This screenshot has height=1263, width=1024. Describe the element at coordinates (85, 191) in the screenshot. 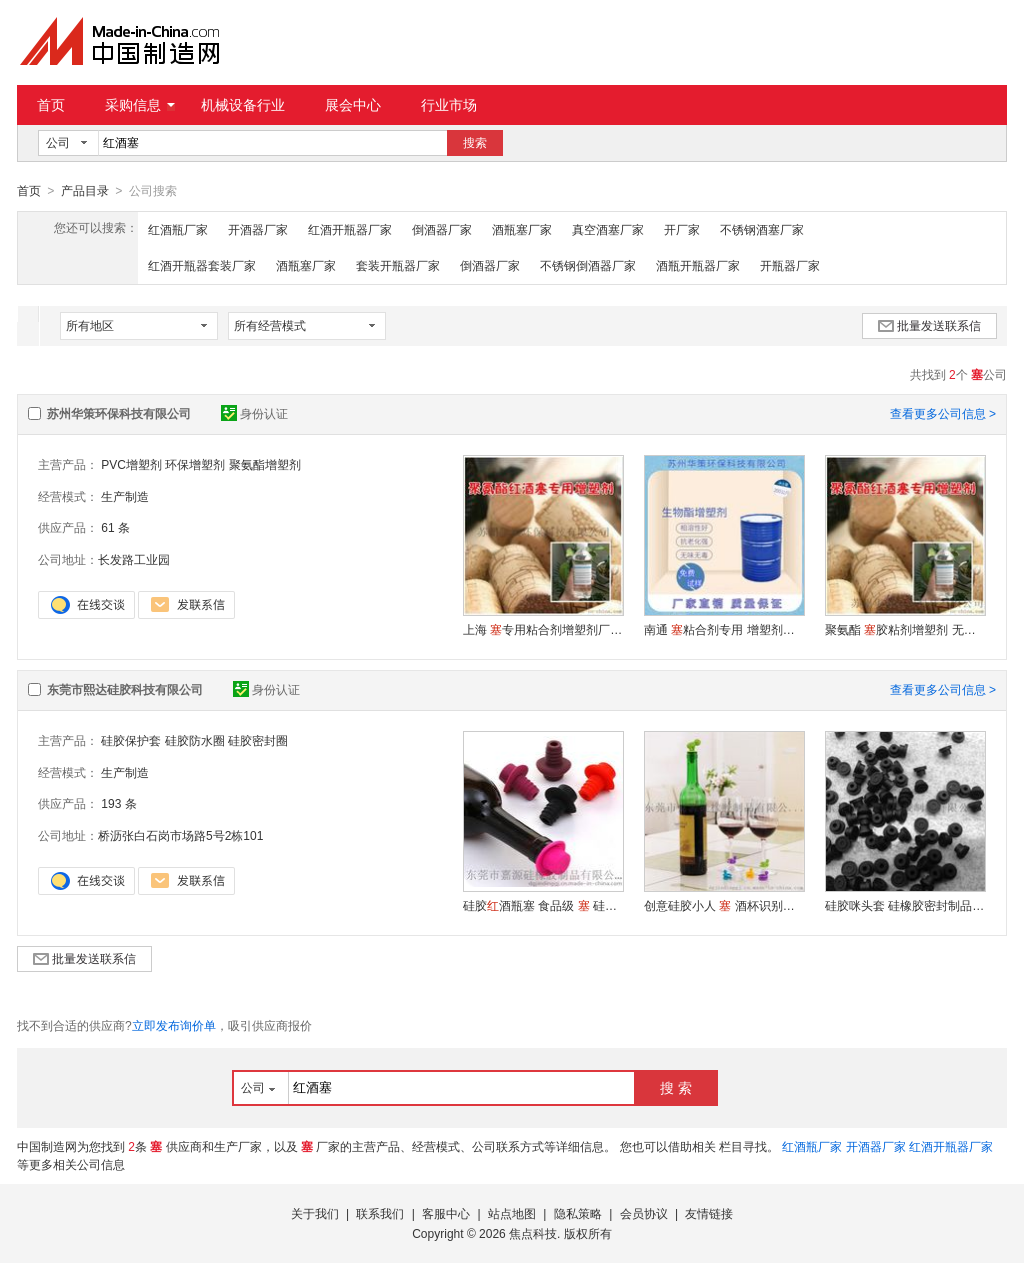

I see `产品目录` at that location.